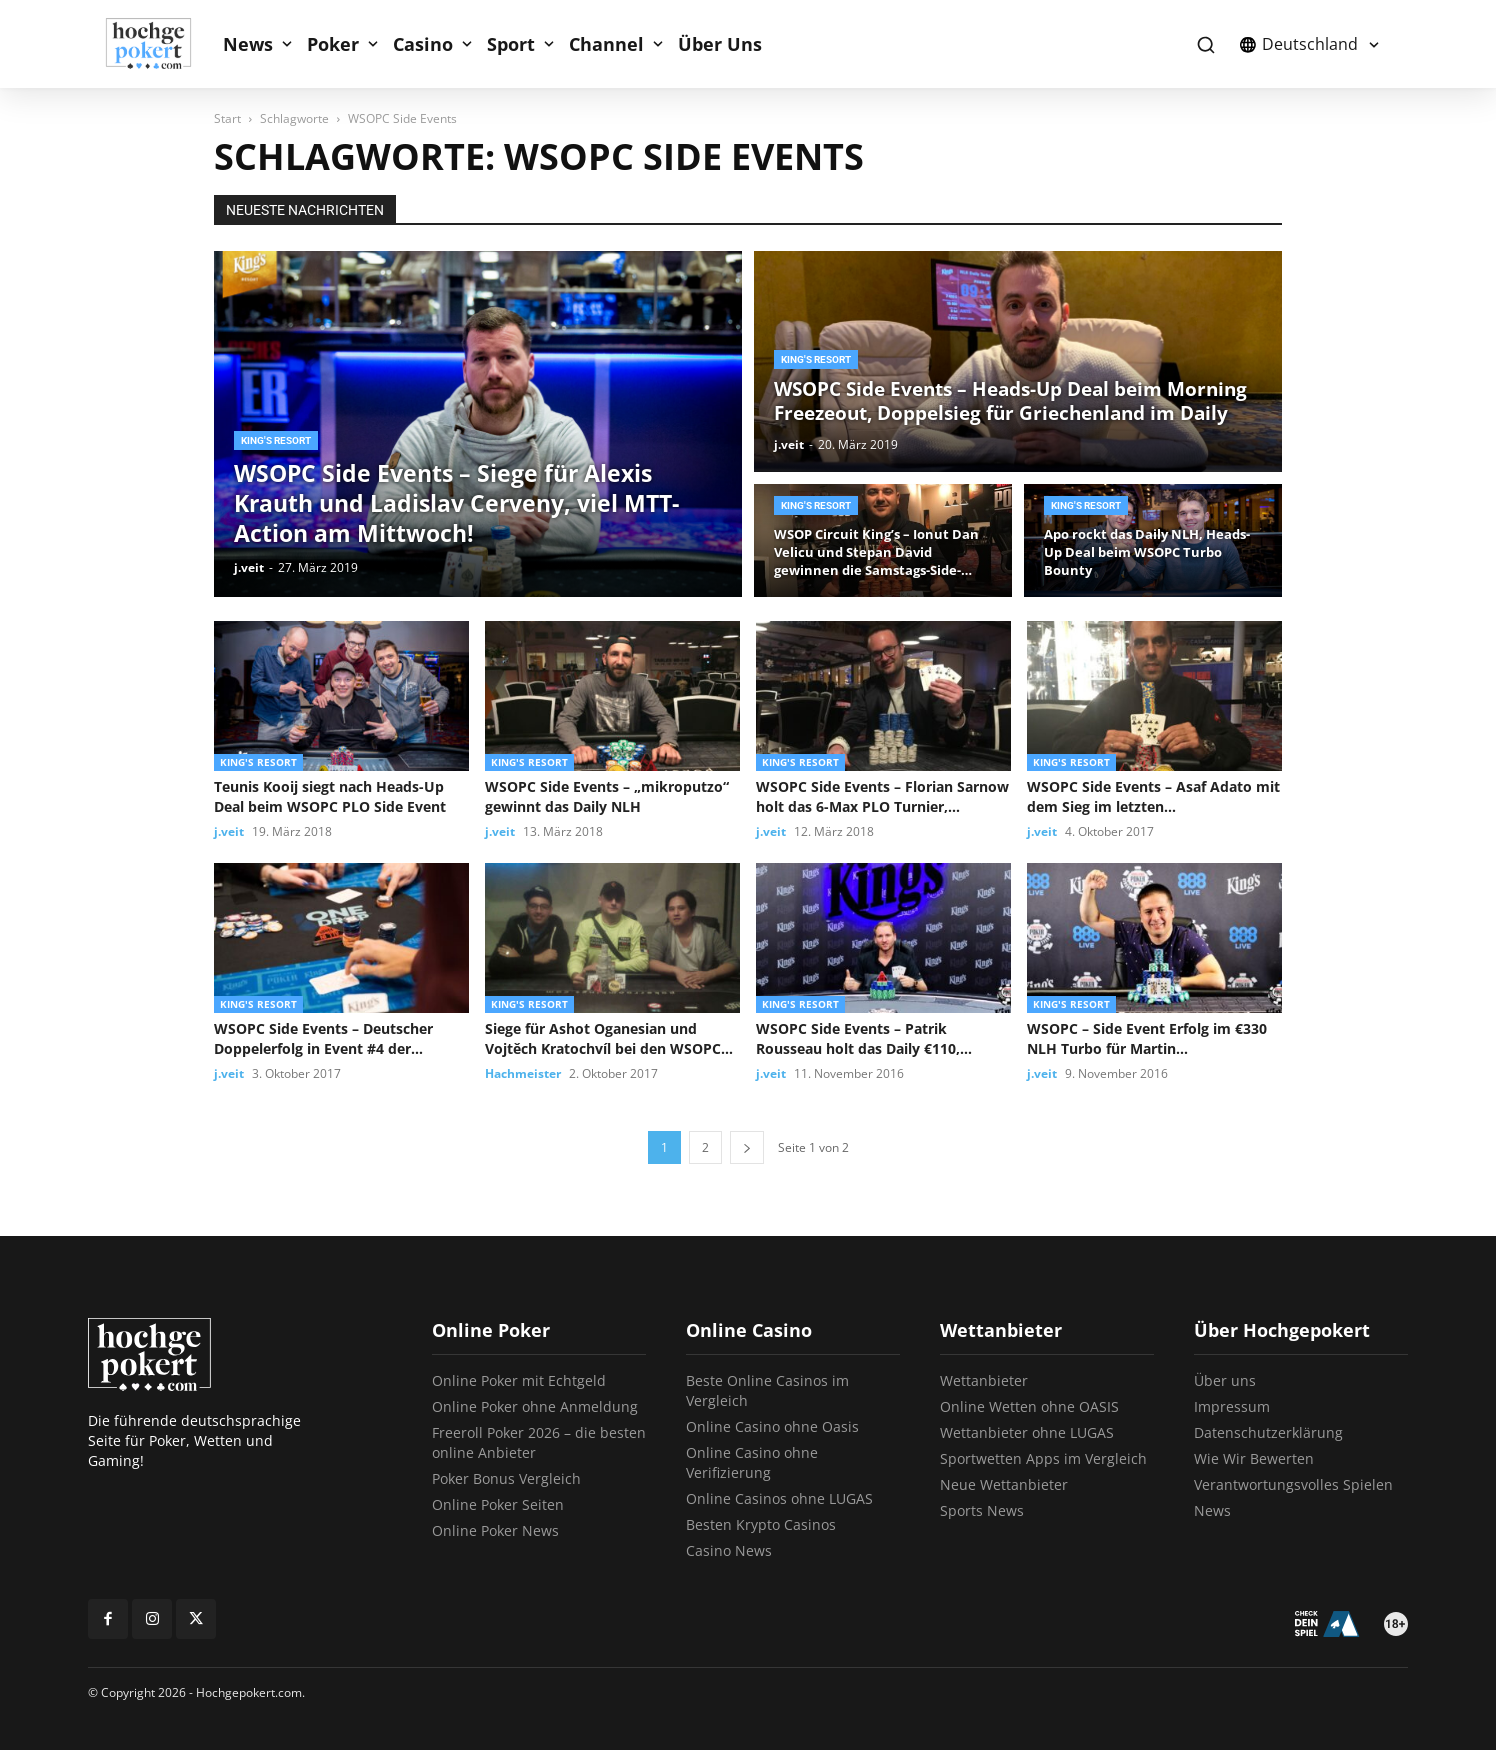  I want to click on Wettanbieter ohne LUGAS, so click(1027, 1432).